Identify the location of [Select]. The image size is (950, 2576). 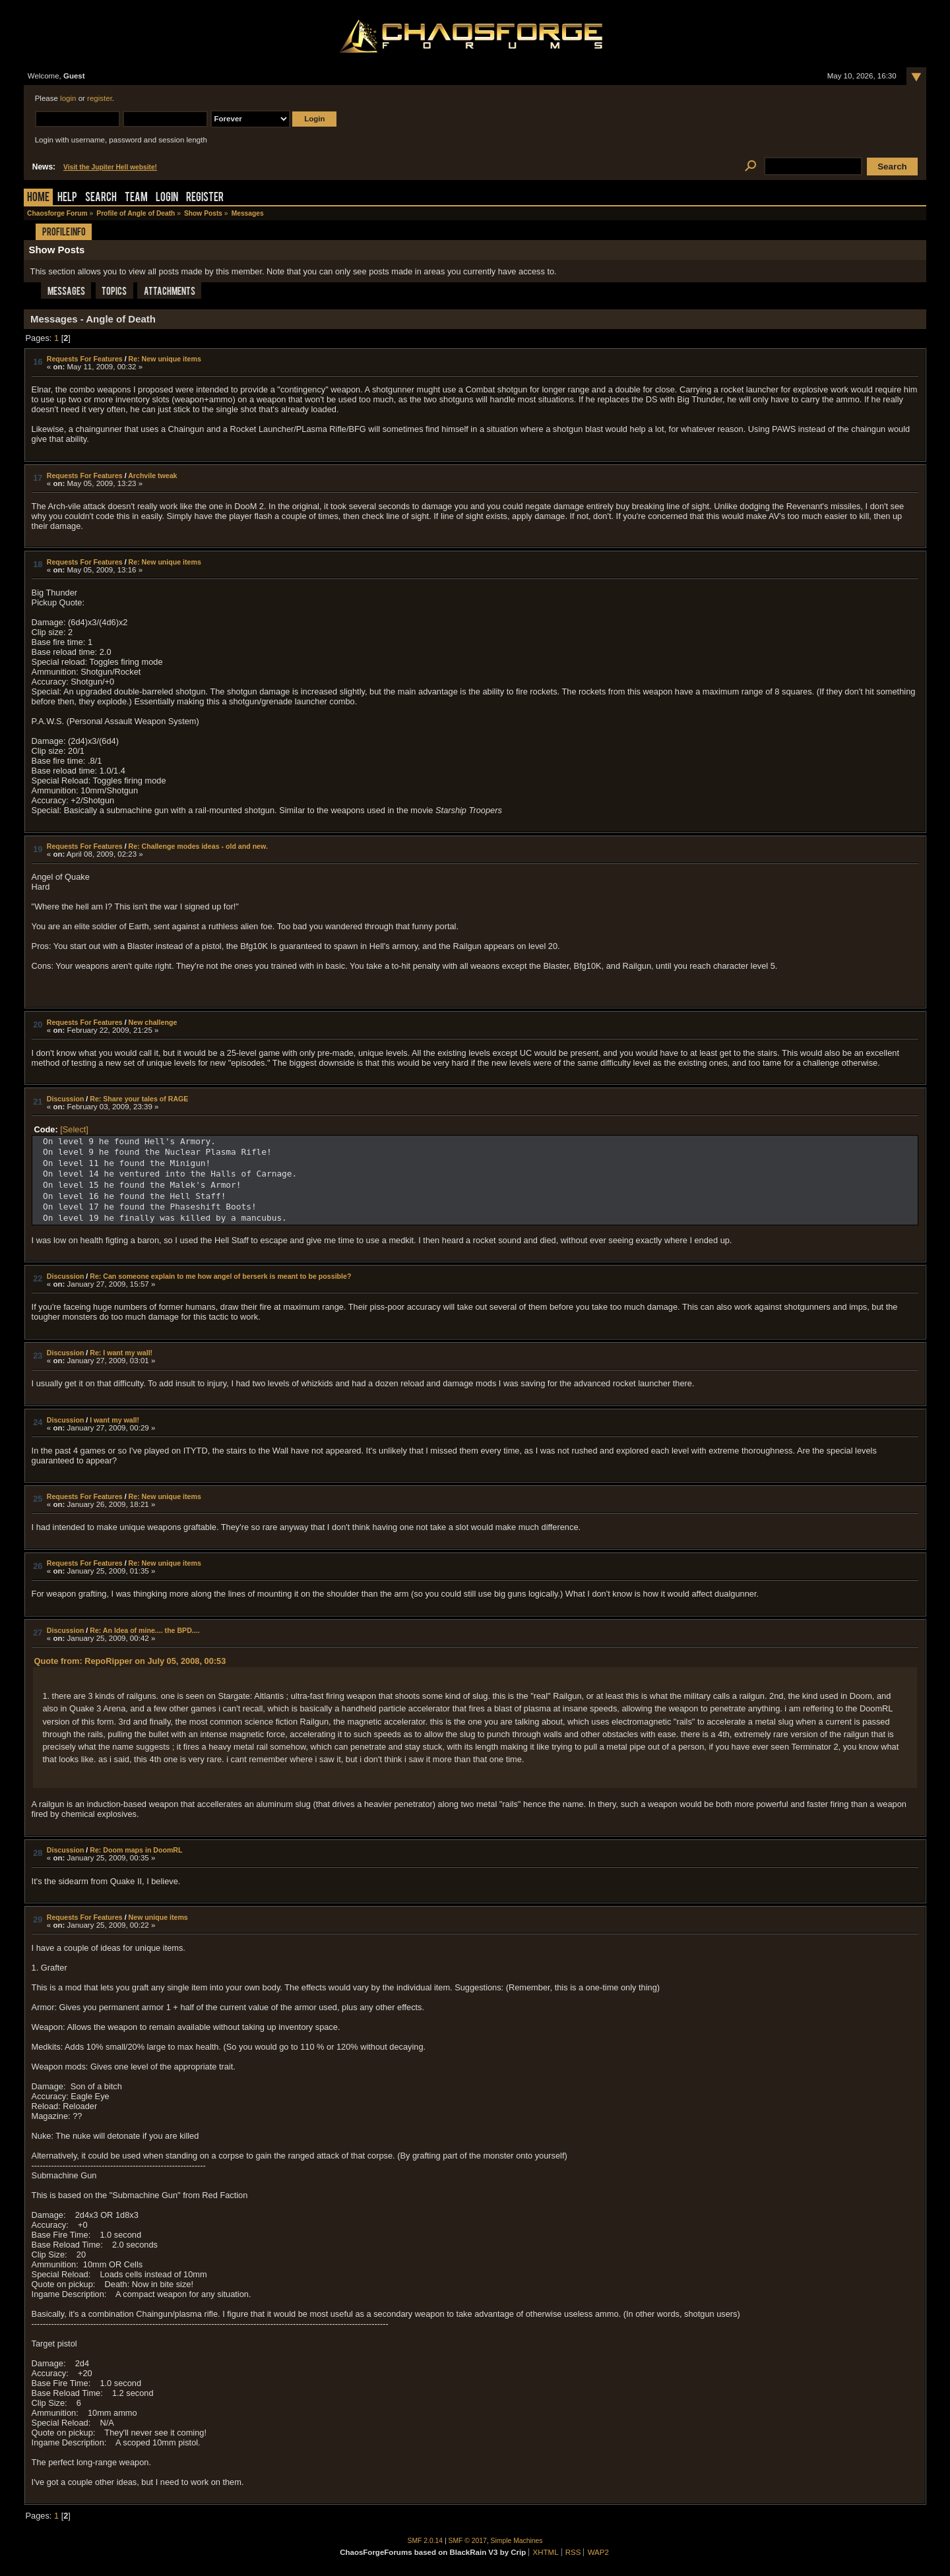
(74, 1129).